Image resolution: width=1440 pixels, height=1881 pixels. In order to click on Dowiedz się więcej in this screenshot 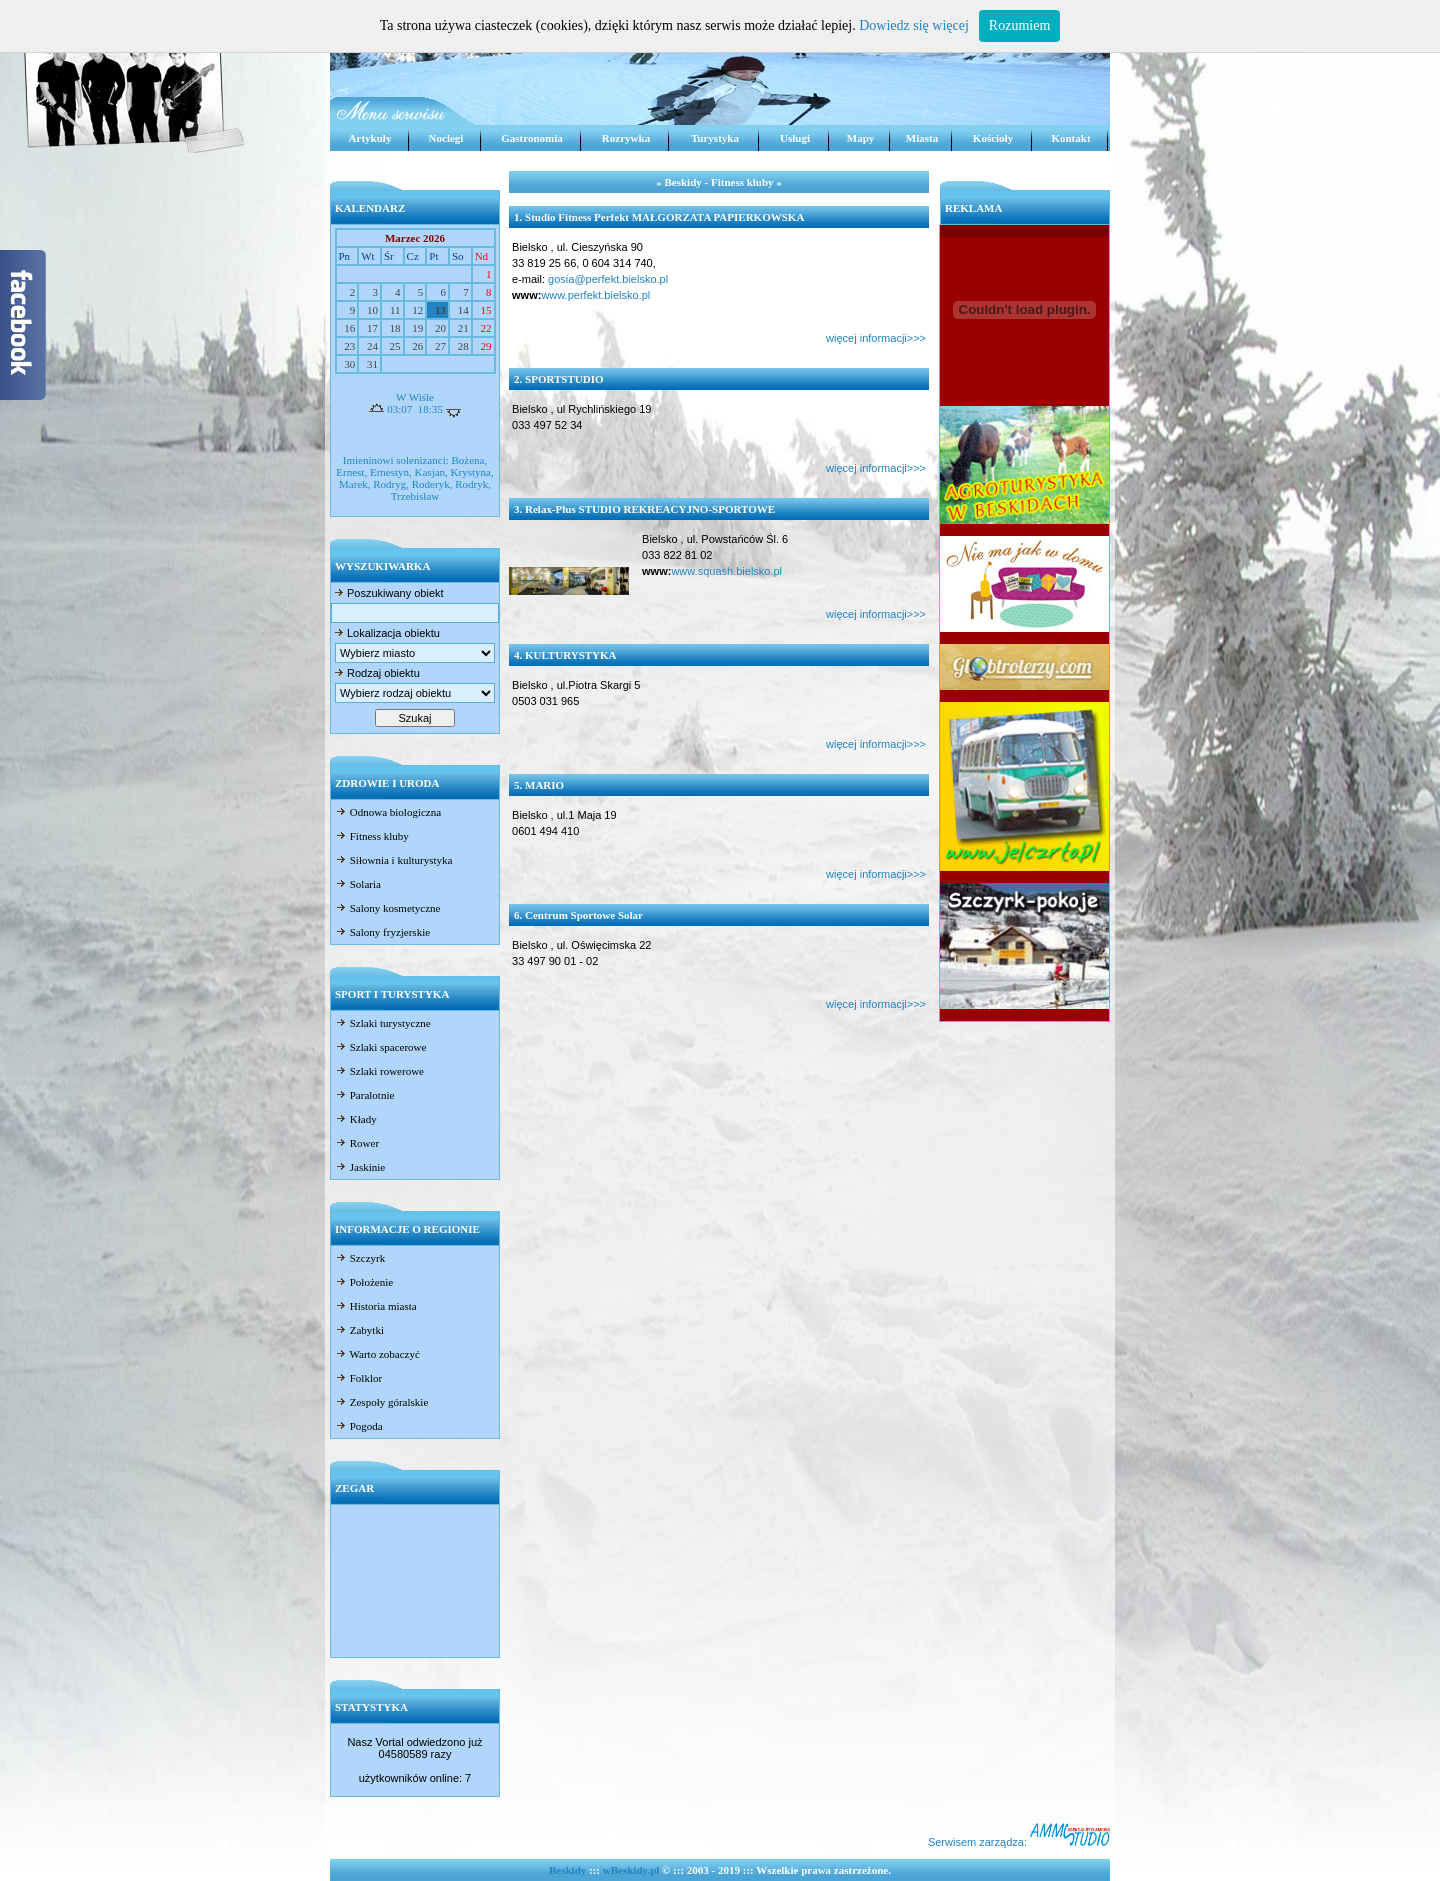, I will do `click(914, 25)`.